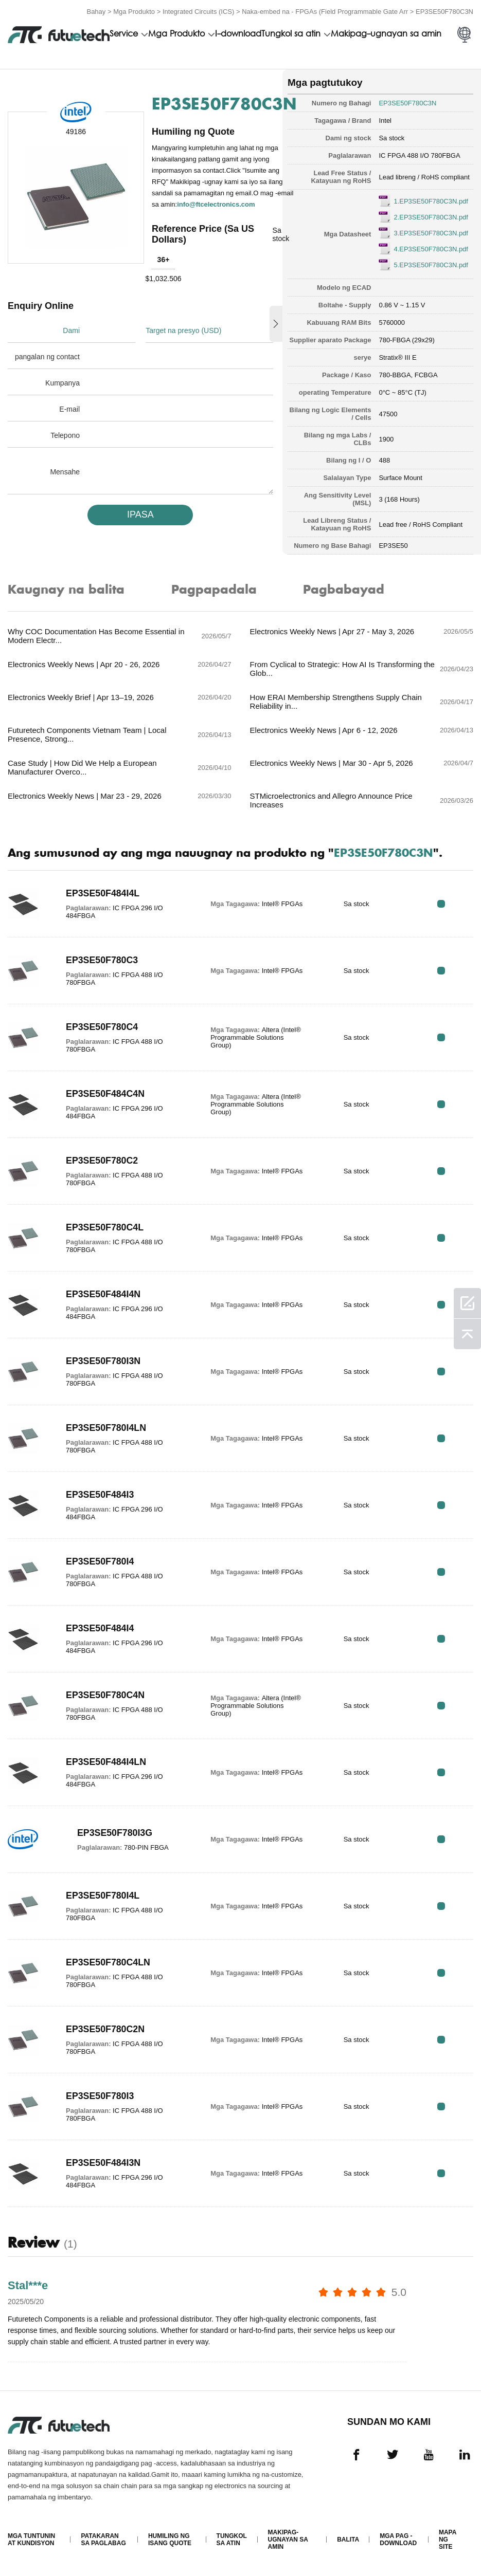  Describe the element at coordinates (140, 514) in the screenshot. I see `IPASA` at that location.